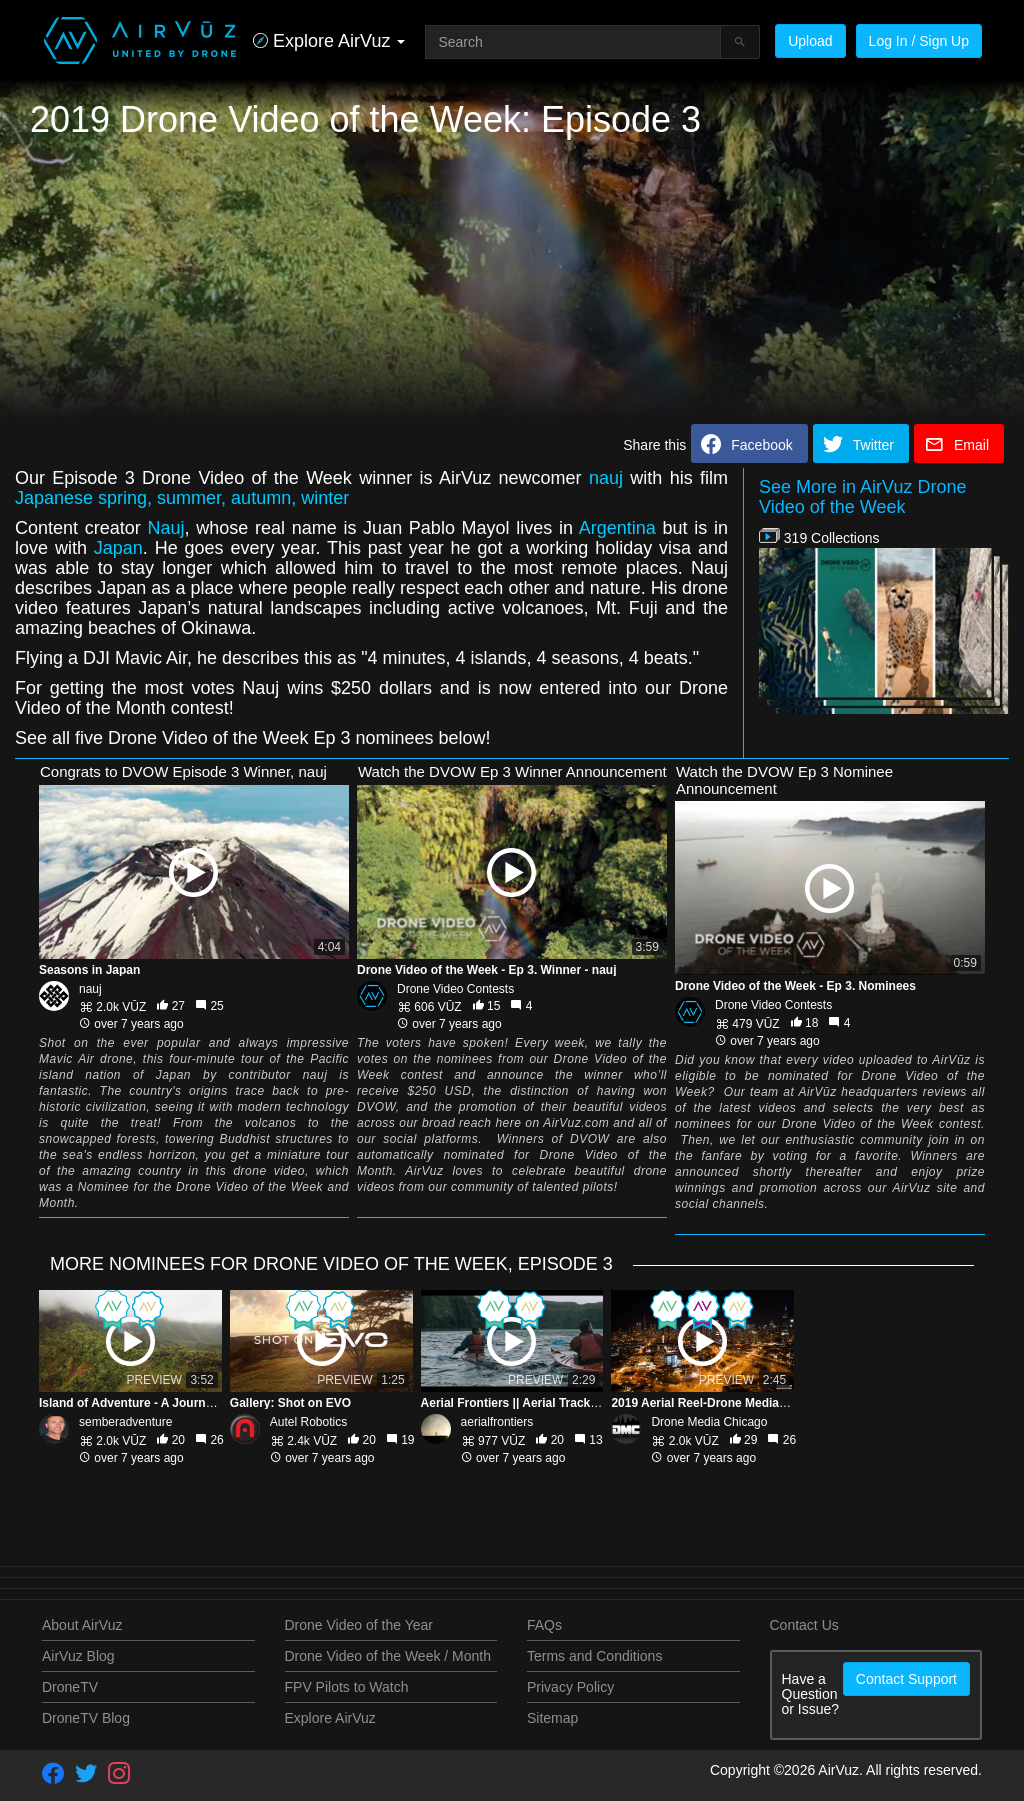  I want to click on Explore AirVuz, so click(330, 1718).